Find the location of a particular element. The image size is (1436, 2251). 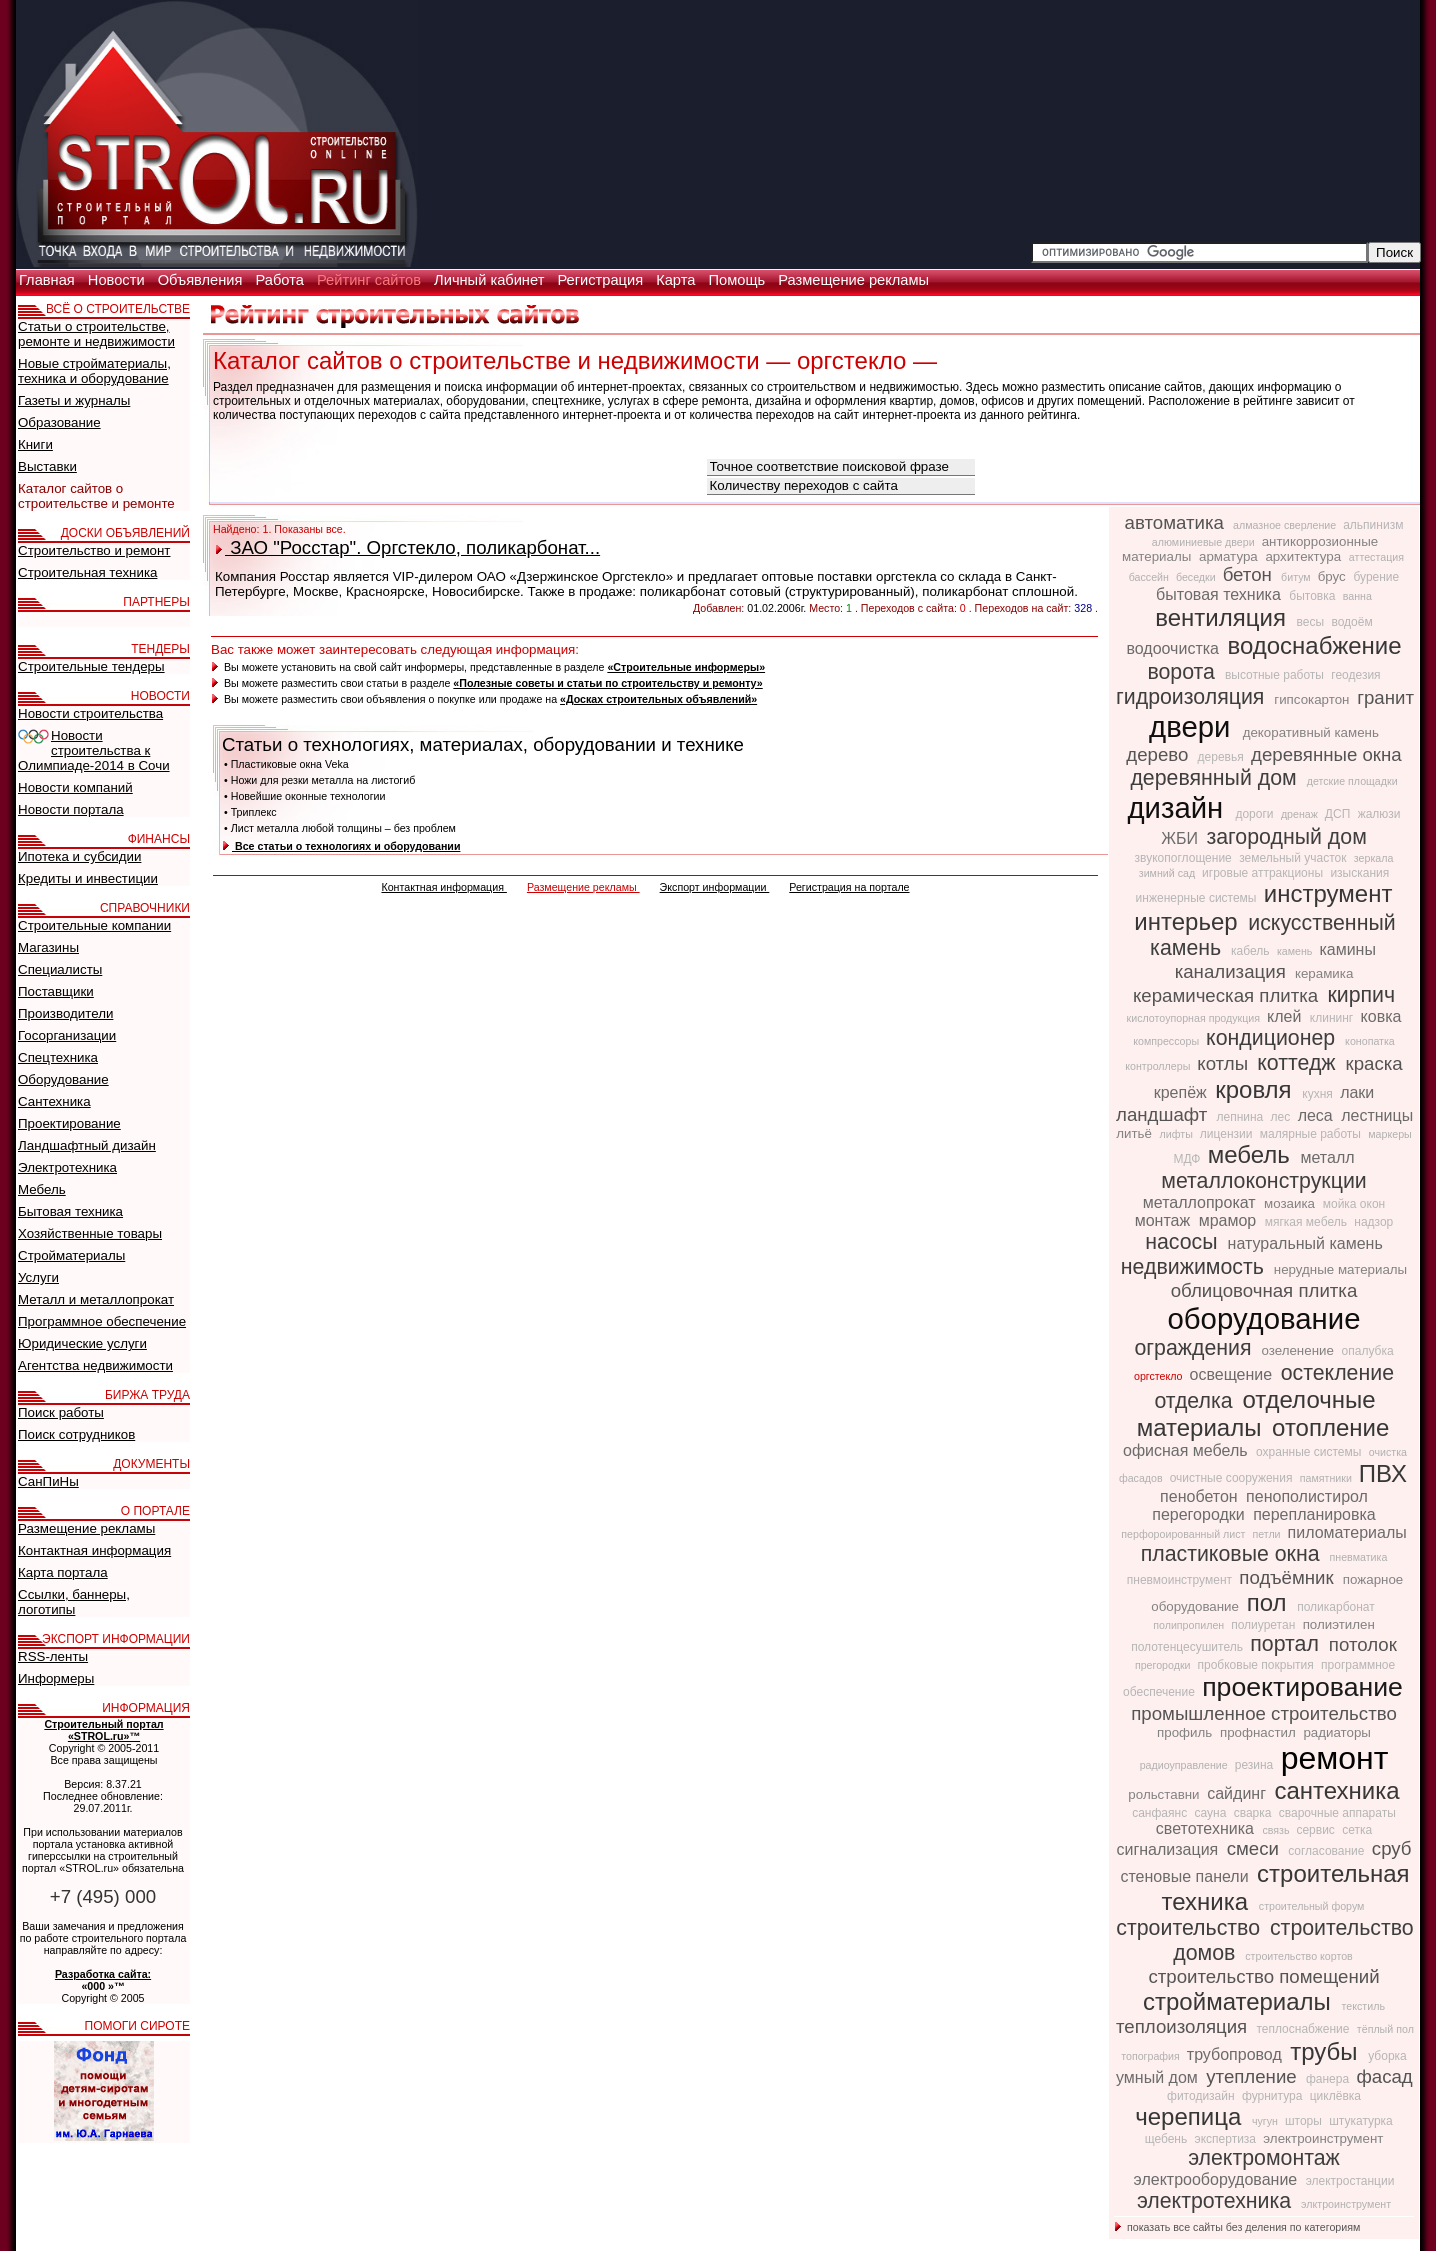

металлоконструкции is located at coordinates (1264, 1181).